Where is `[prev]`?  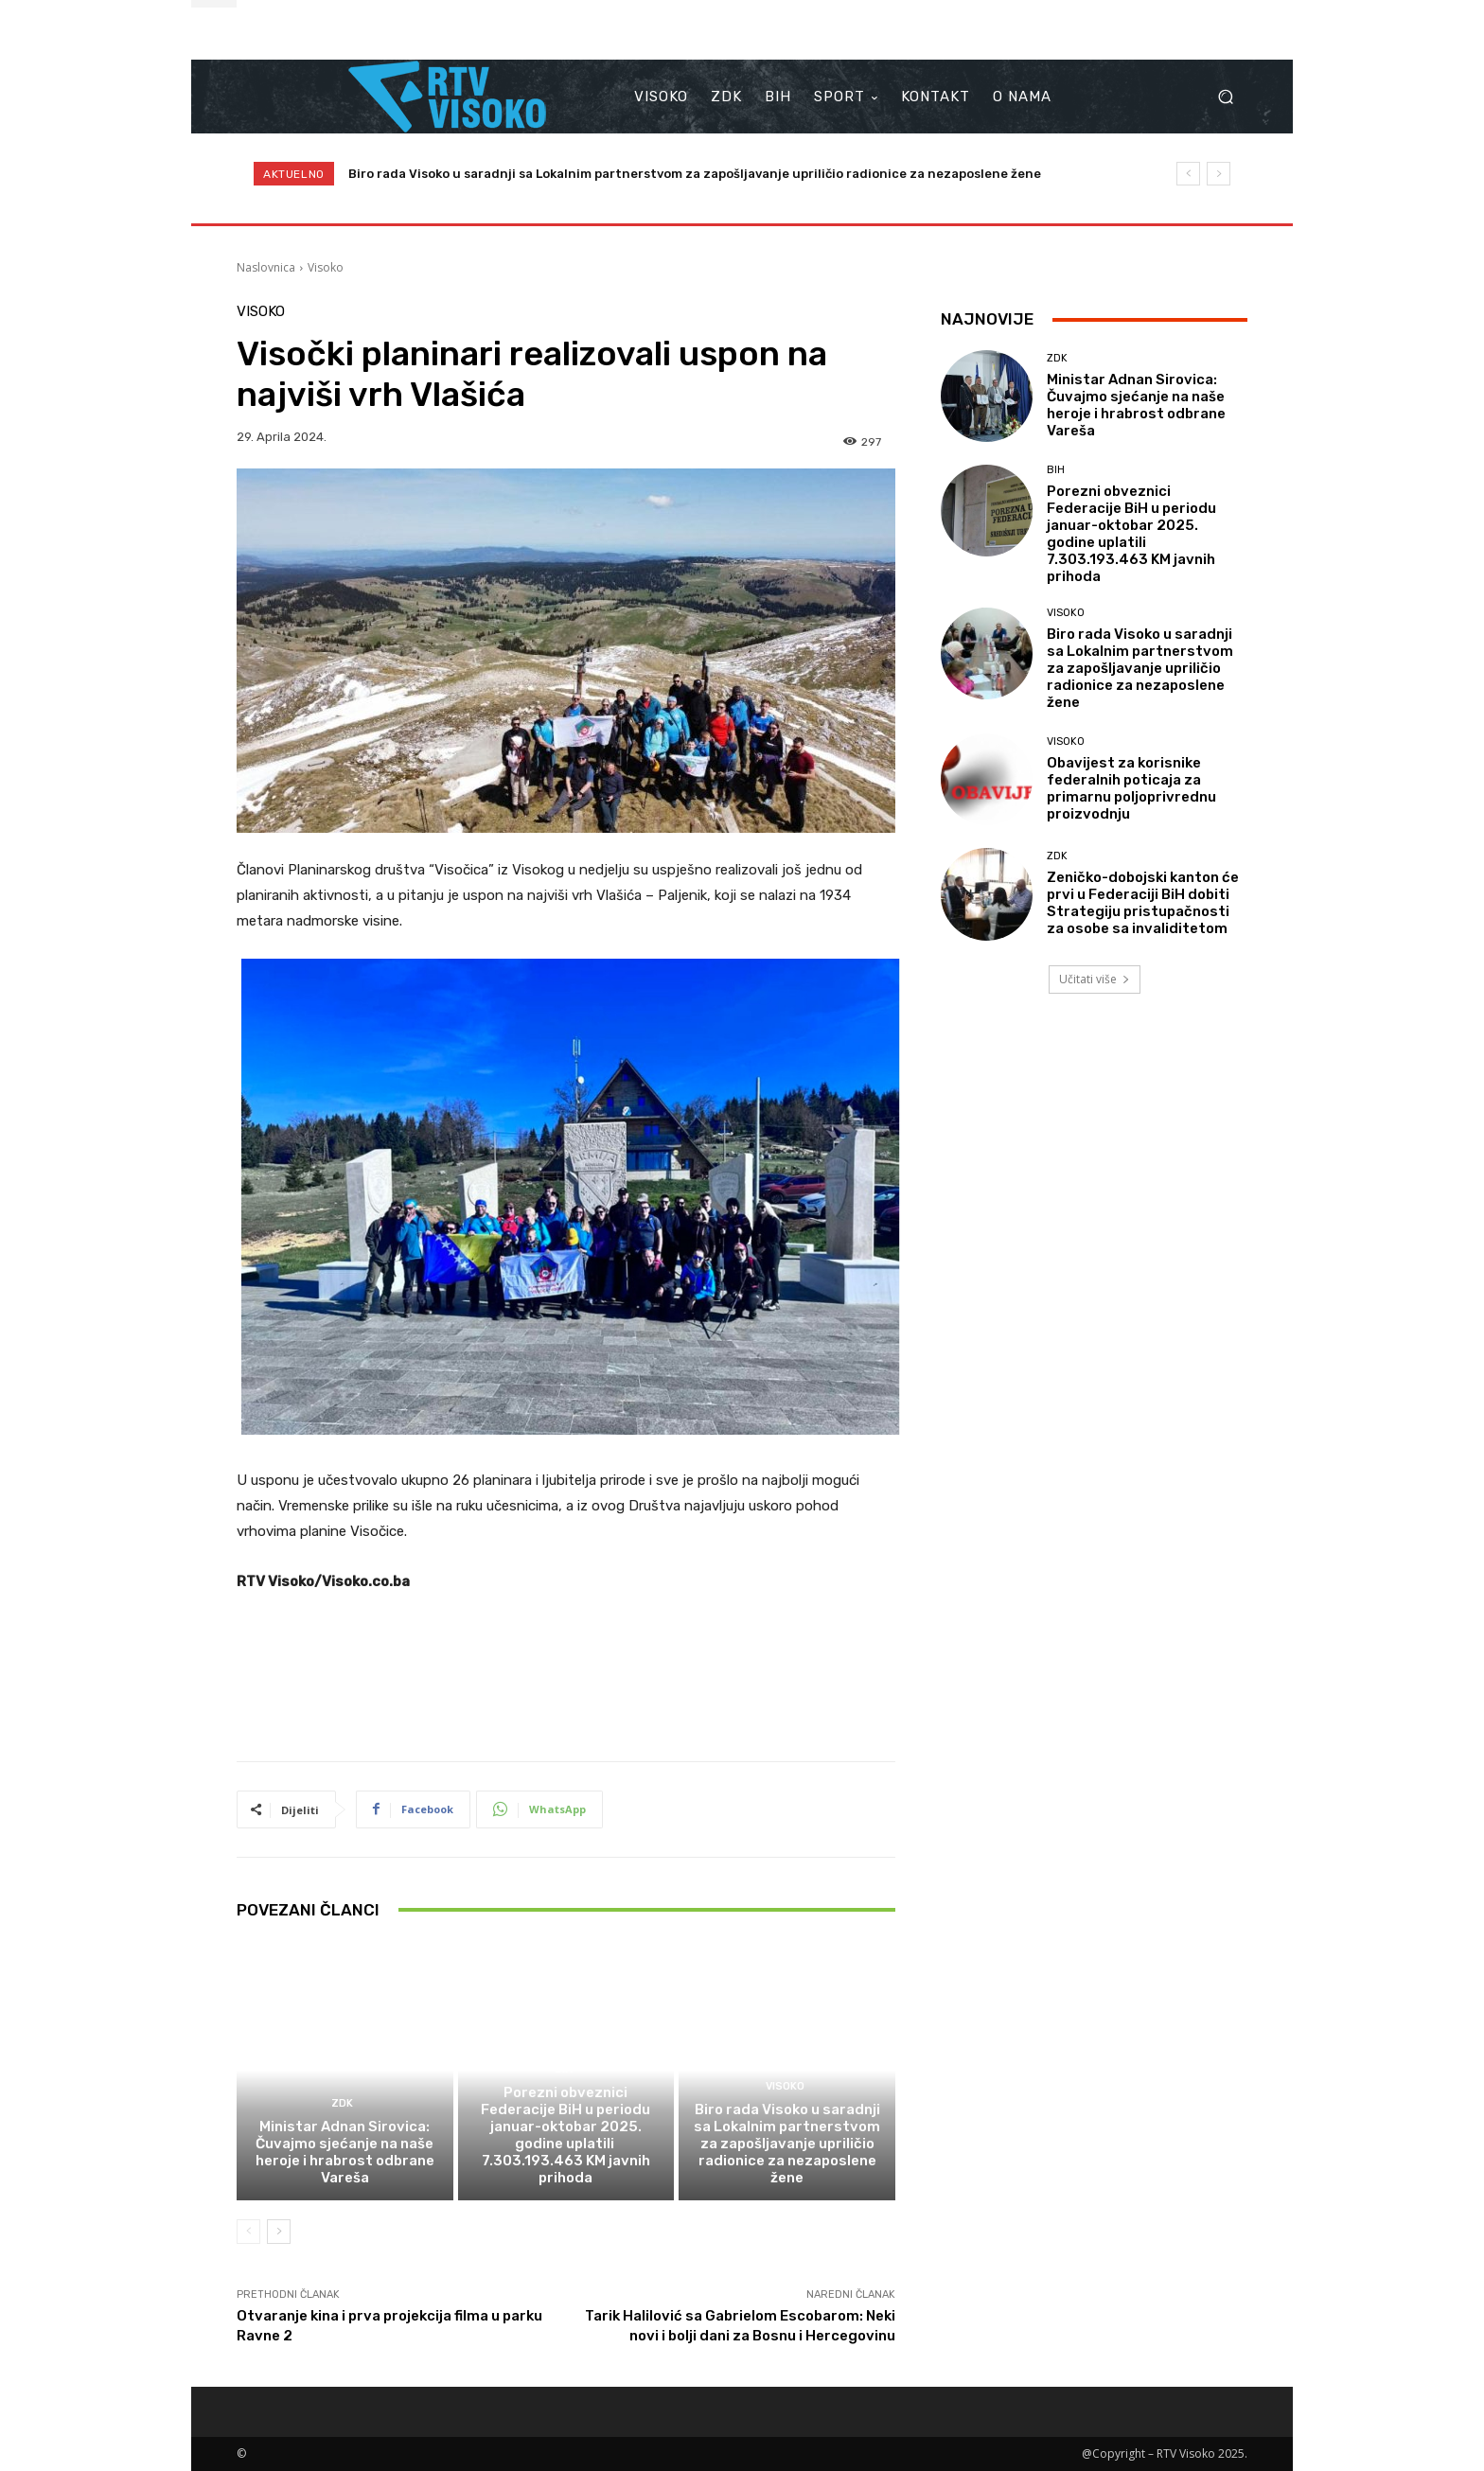 [prev] is located at coordinates (1188, 173).